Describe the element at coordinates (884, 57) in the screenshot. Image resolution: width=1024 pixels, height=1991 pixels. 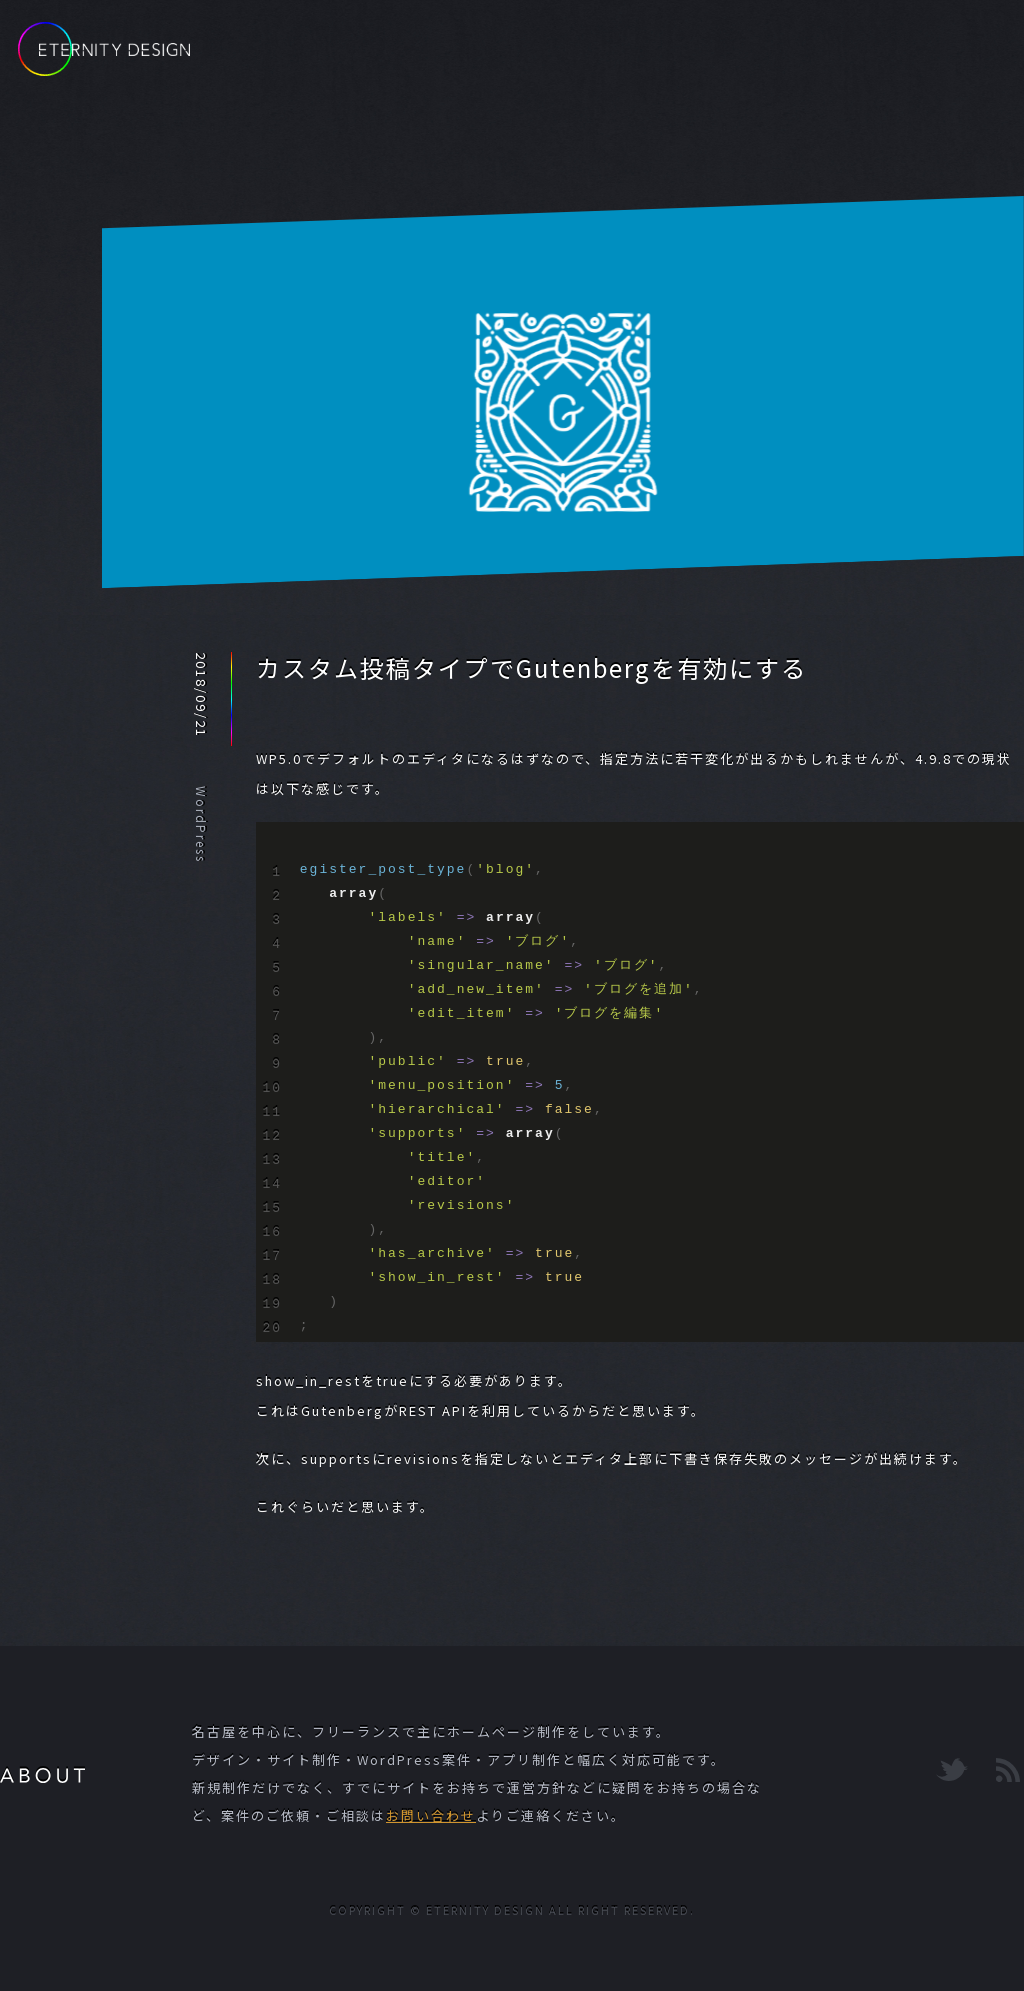
I see `CONTACT` at that location.